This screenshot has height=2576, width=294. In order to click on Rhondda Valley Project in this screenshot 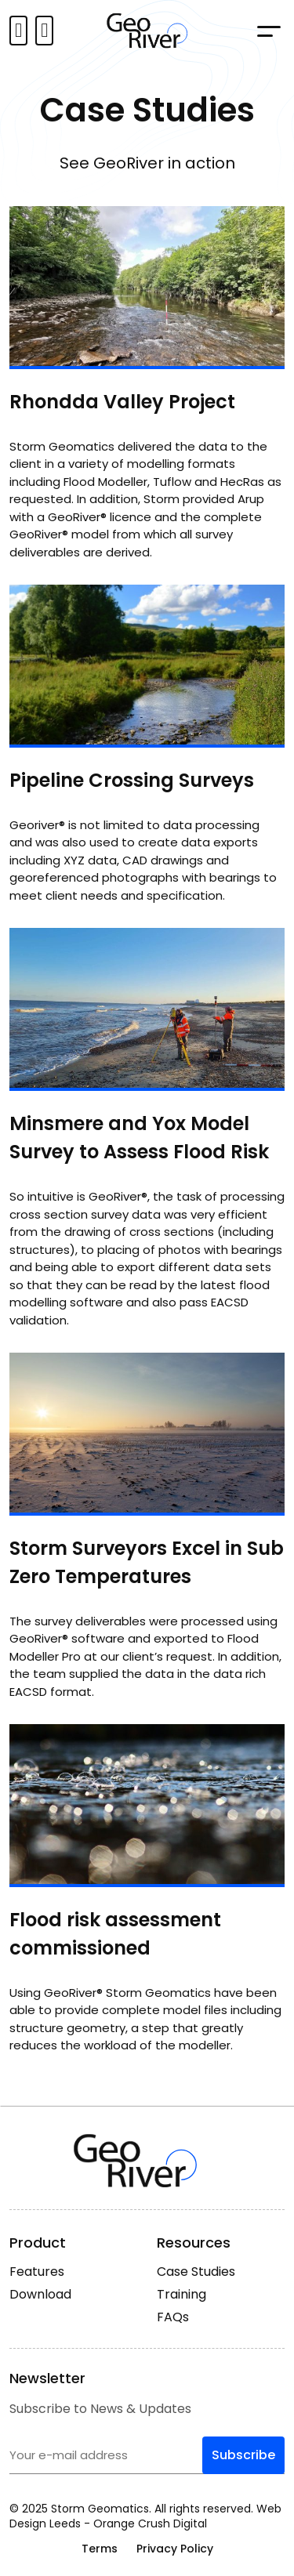, I will do `click(122, 402)`.